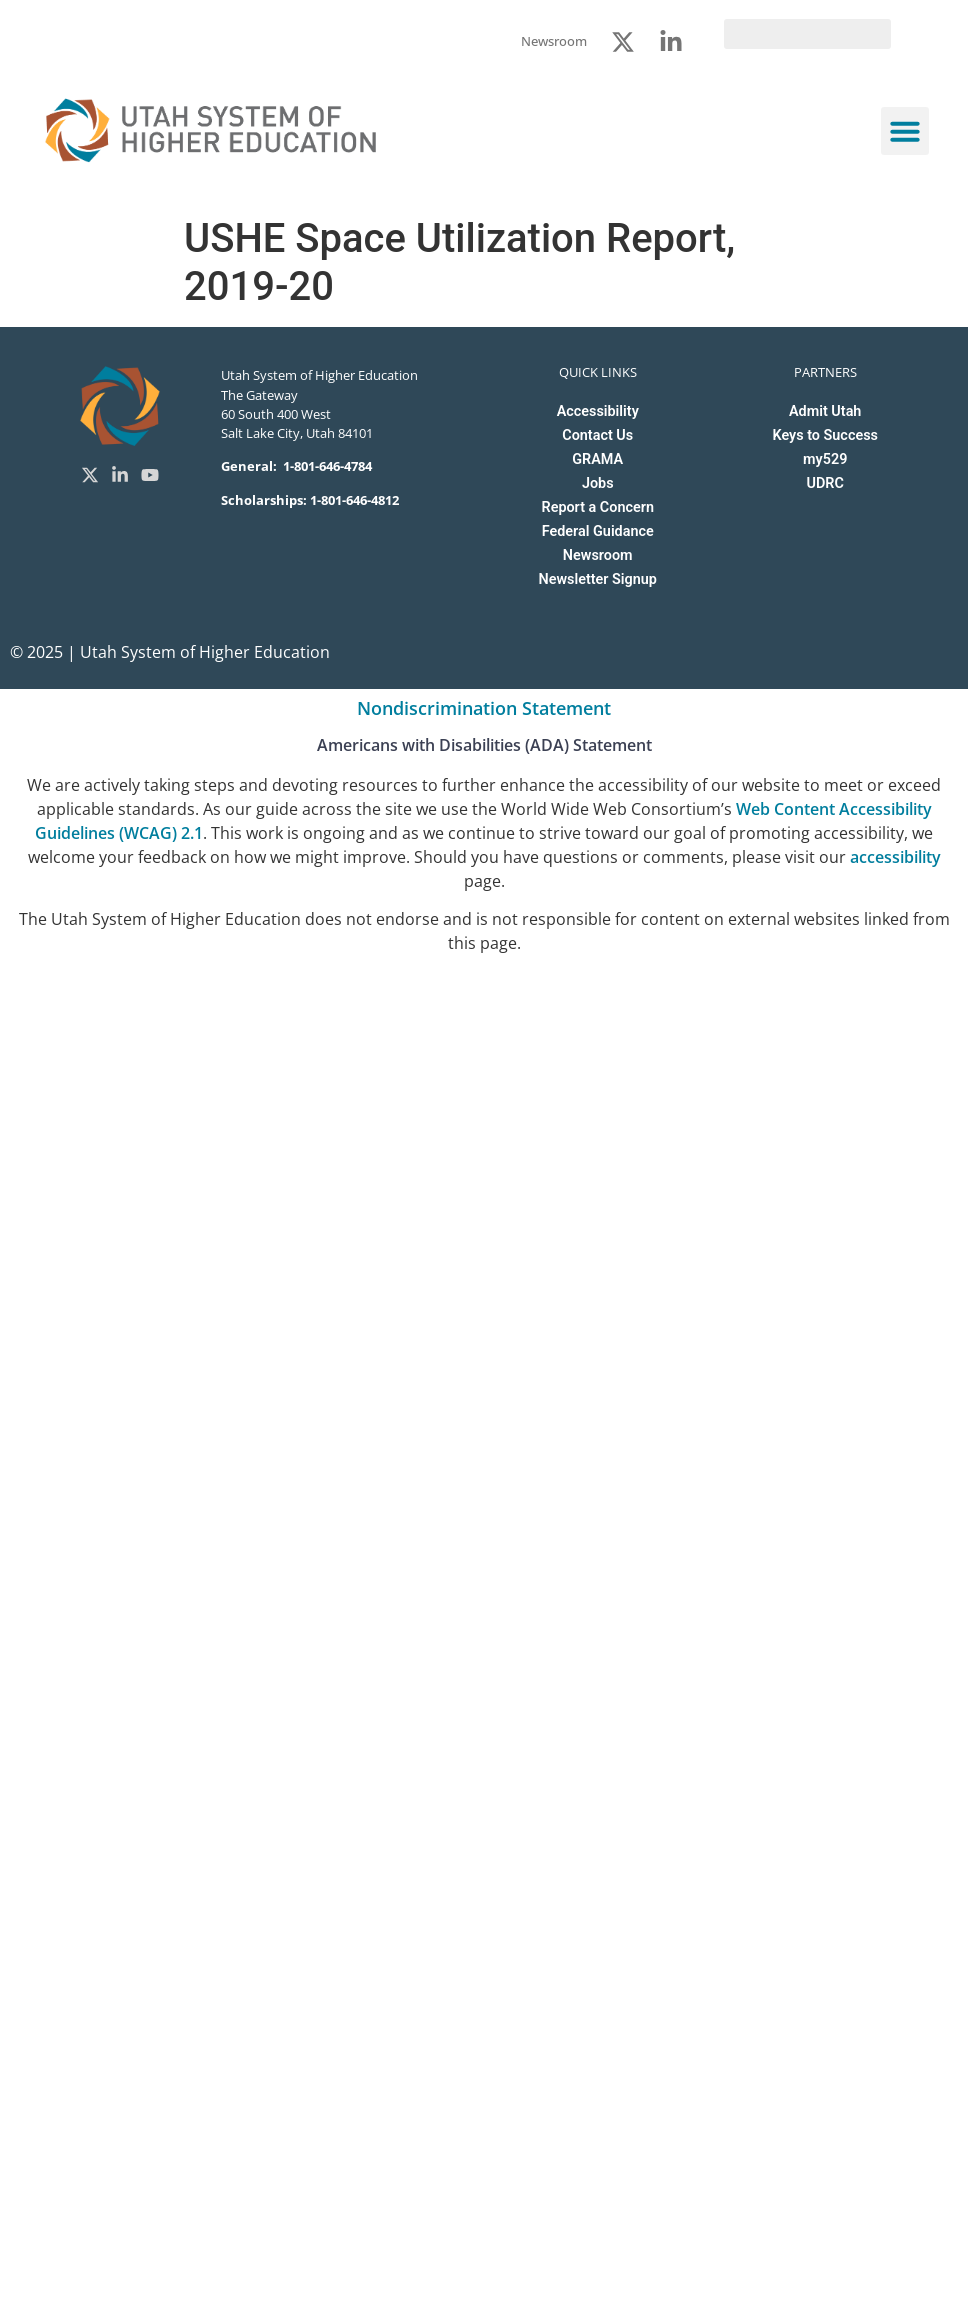 The width and height of the screenshot is (968, 2299). I want to click on [button], so click(905, 131).